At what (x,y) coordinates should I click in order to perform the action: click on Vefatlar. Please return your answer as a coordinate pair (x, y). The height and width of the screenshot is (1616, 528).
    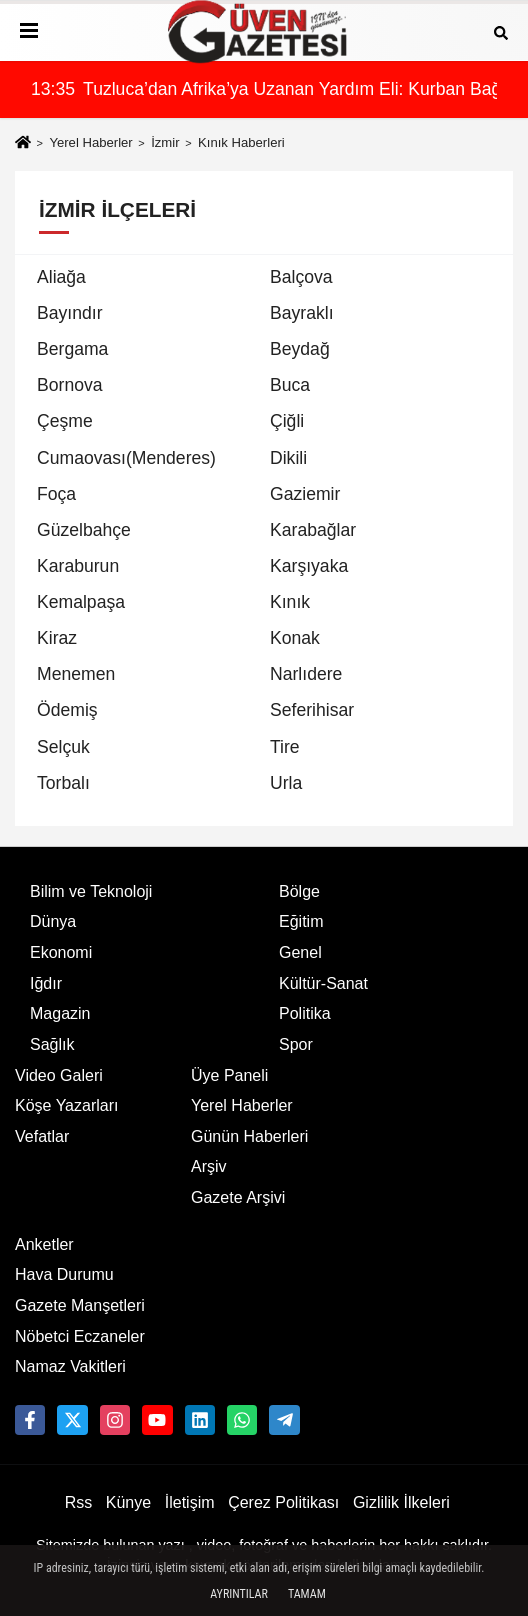
    Looking at the image, I should click on (42, 1136).